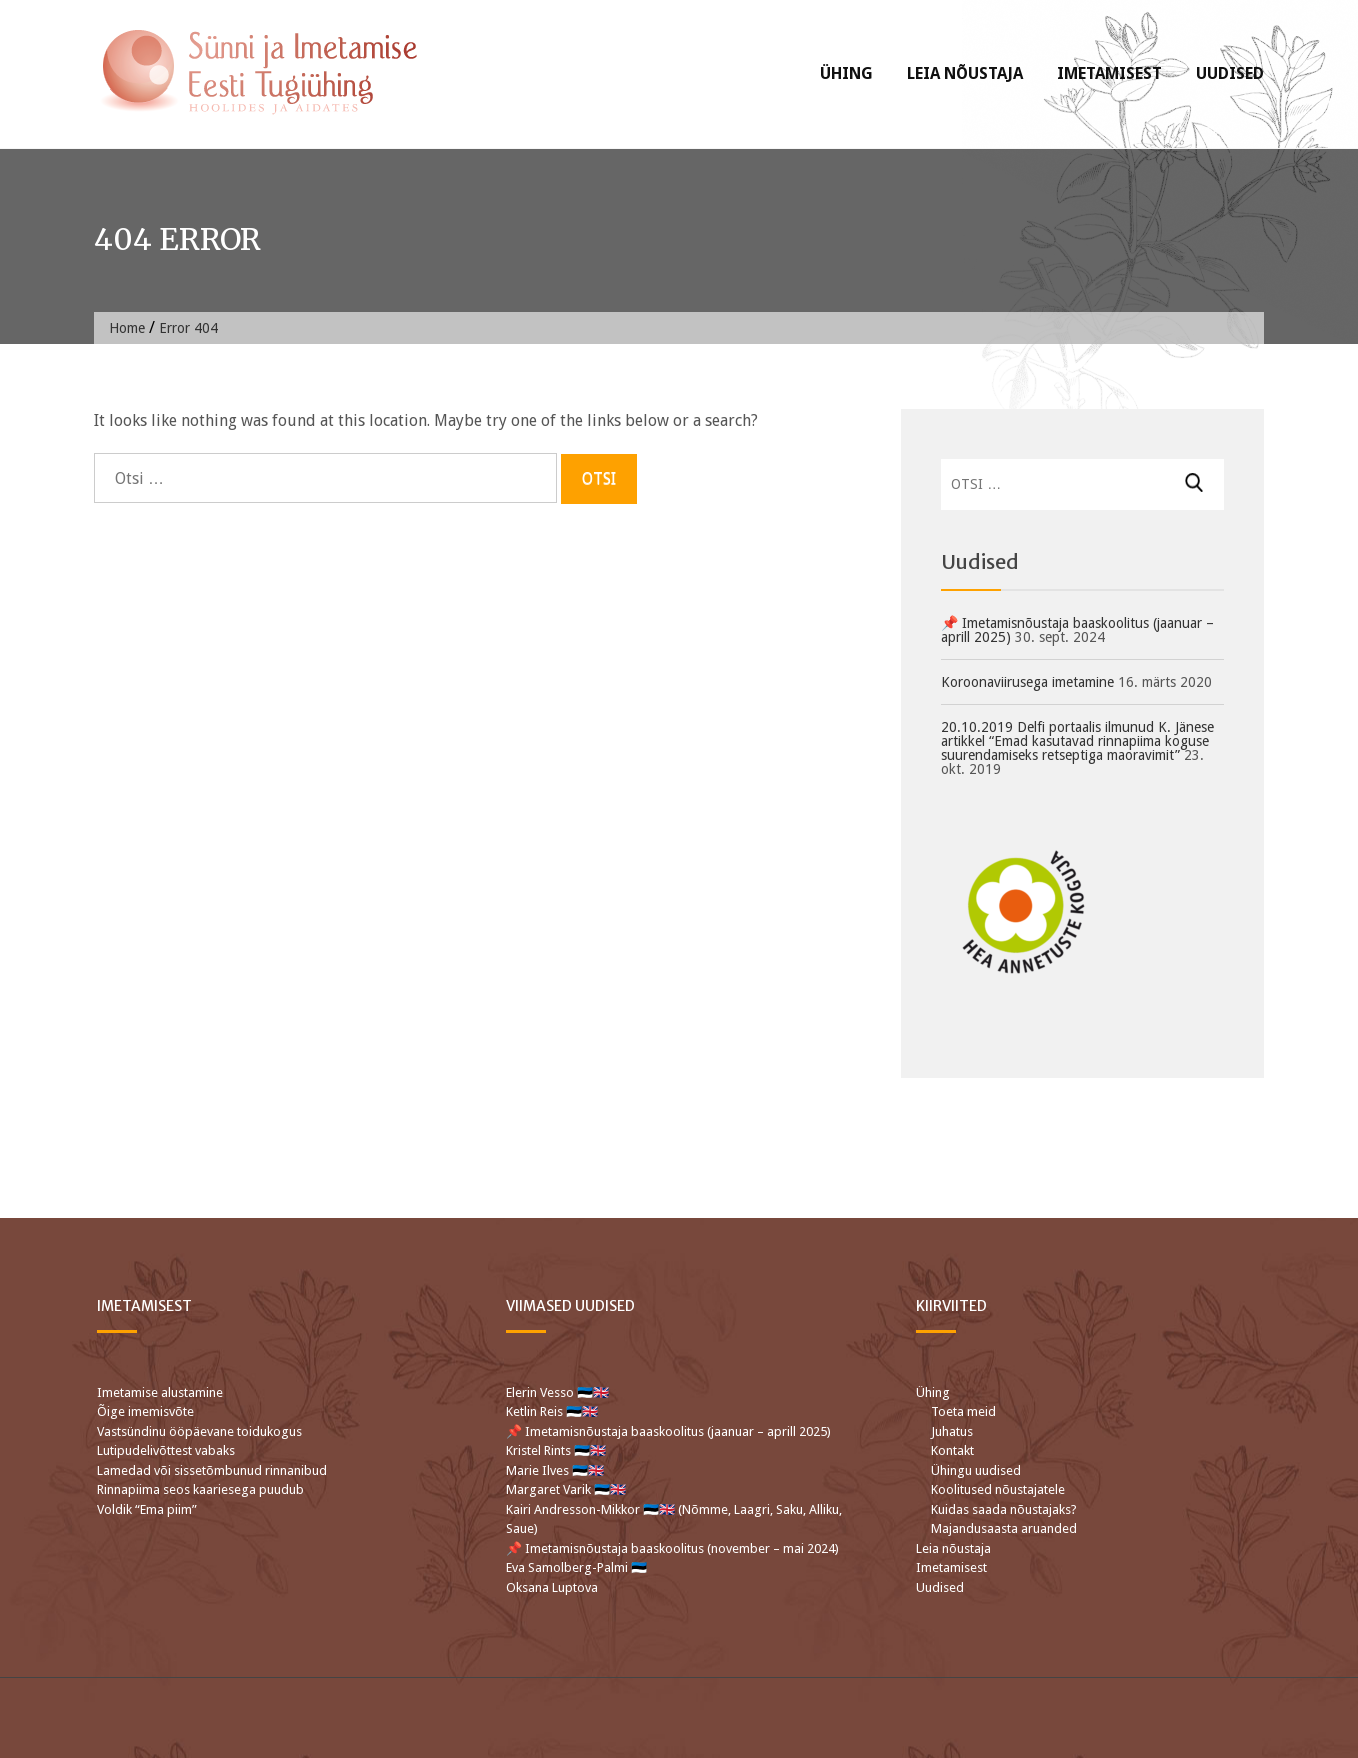 This screenshot has height=1758, width=1358. Describe the element at coordinates (672, 1548) in the screenshot. I see `📌 Imetamisnõustaja baaskoolitus (november – mai 2024)` at that location.